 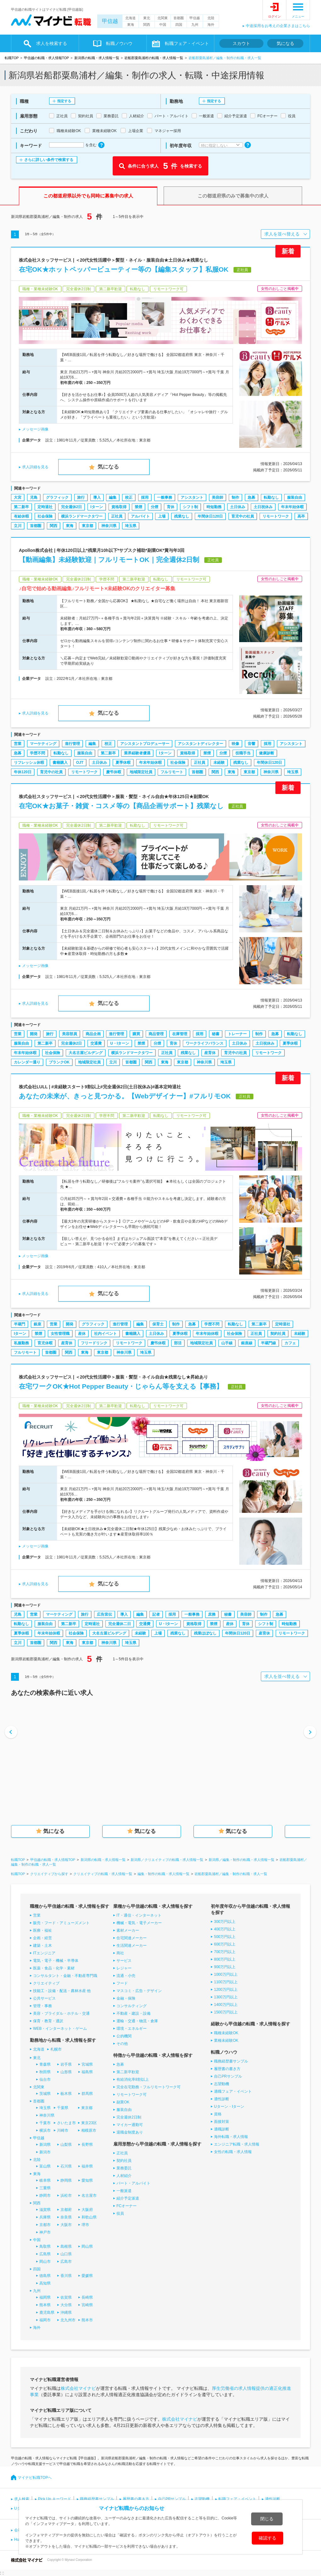 I want to click on 熊本市, so click(x=87, y=2320).